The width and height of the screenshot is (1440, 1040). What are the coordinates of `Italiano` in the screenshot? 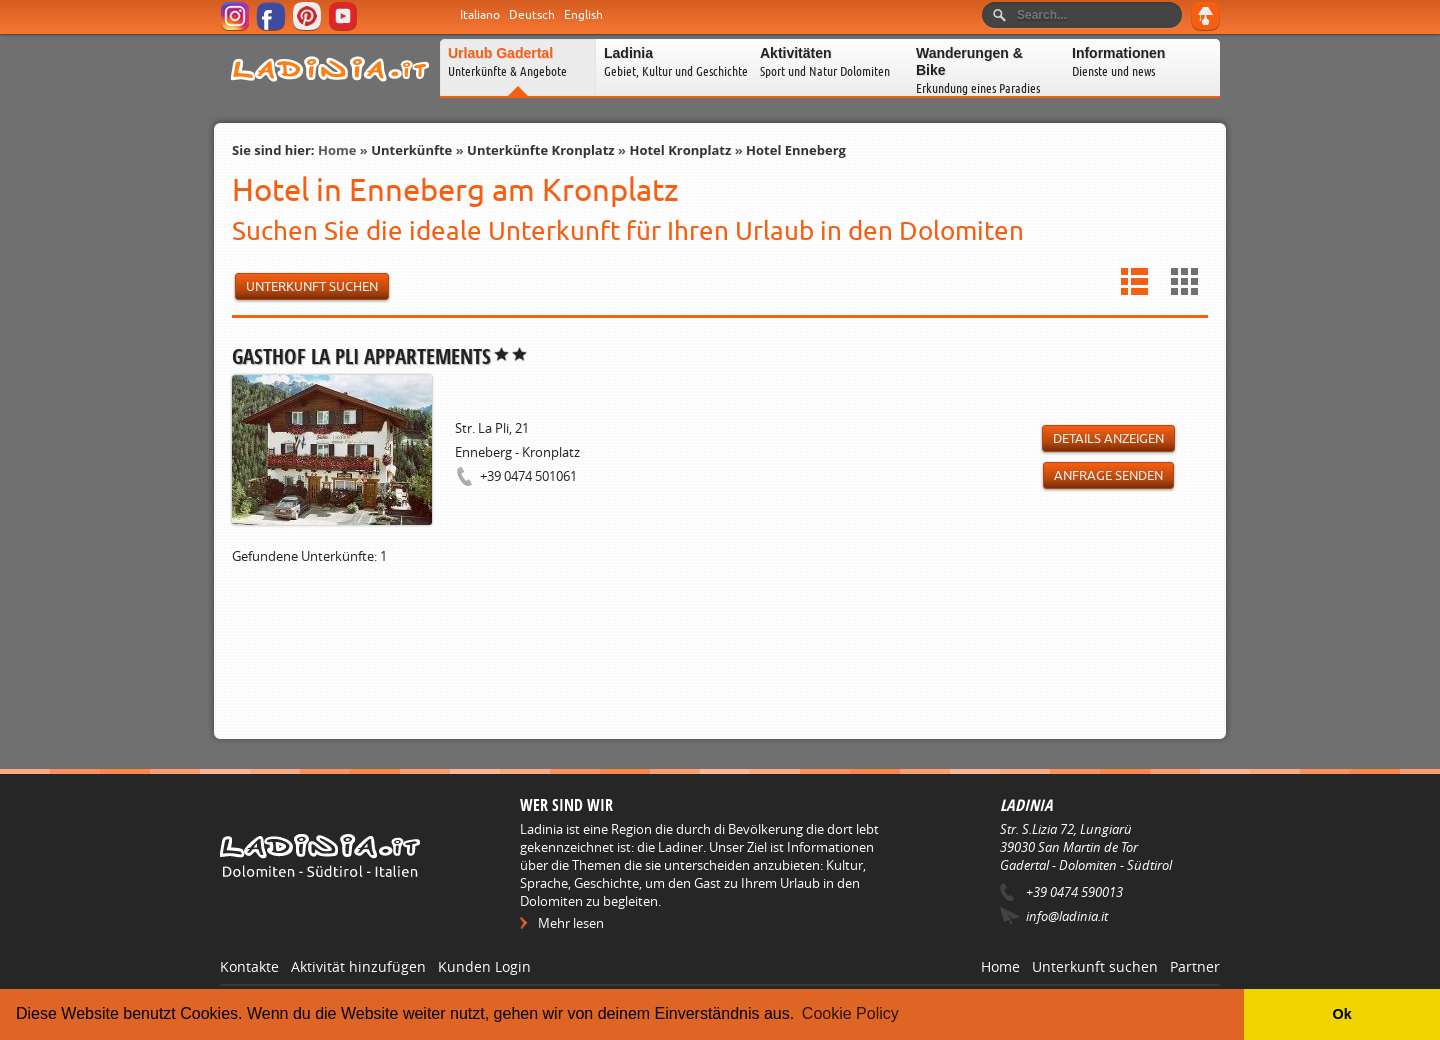 It's located at (480, 15).